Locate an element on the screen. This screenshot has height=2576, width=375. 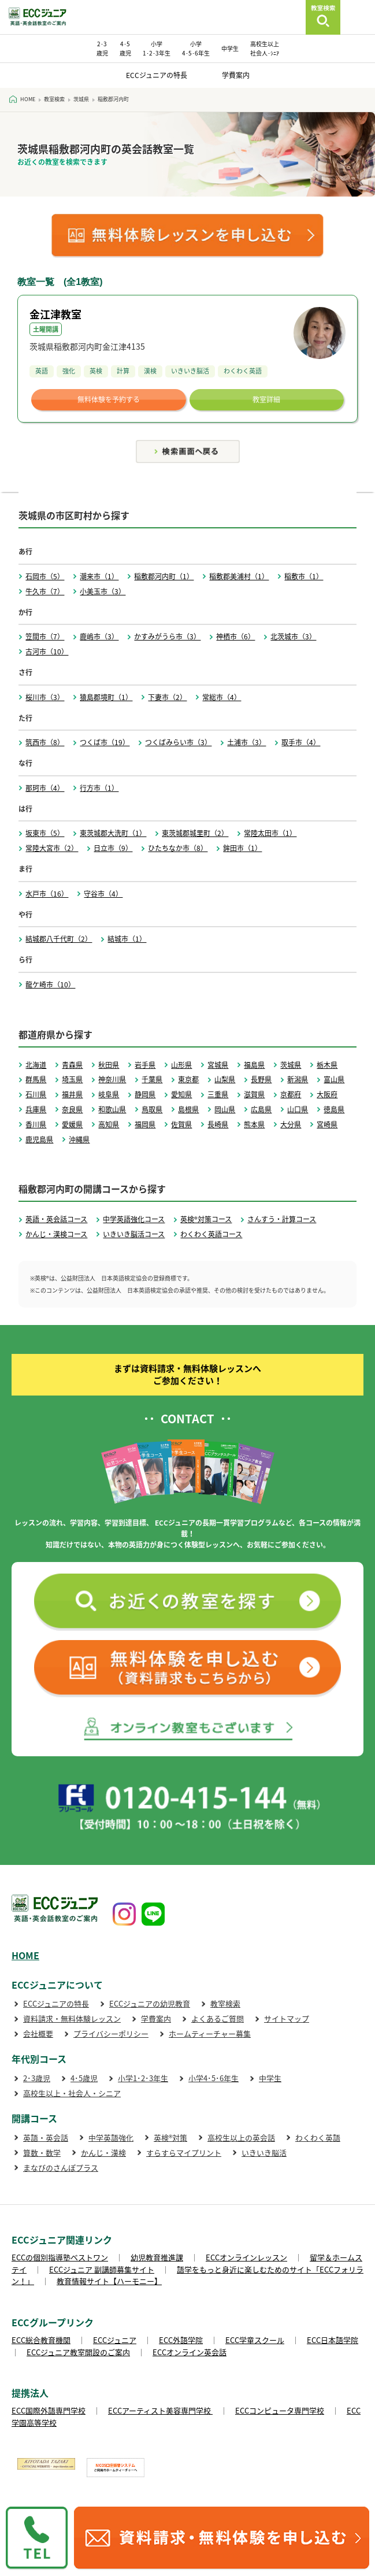
英語・英会話コース is located at coordinates (56, 1219).